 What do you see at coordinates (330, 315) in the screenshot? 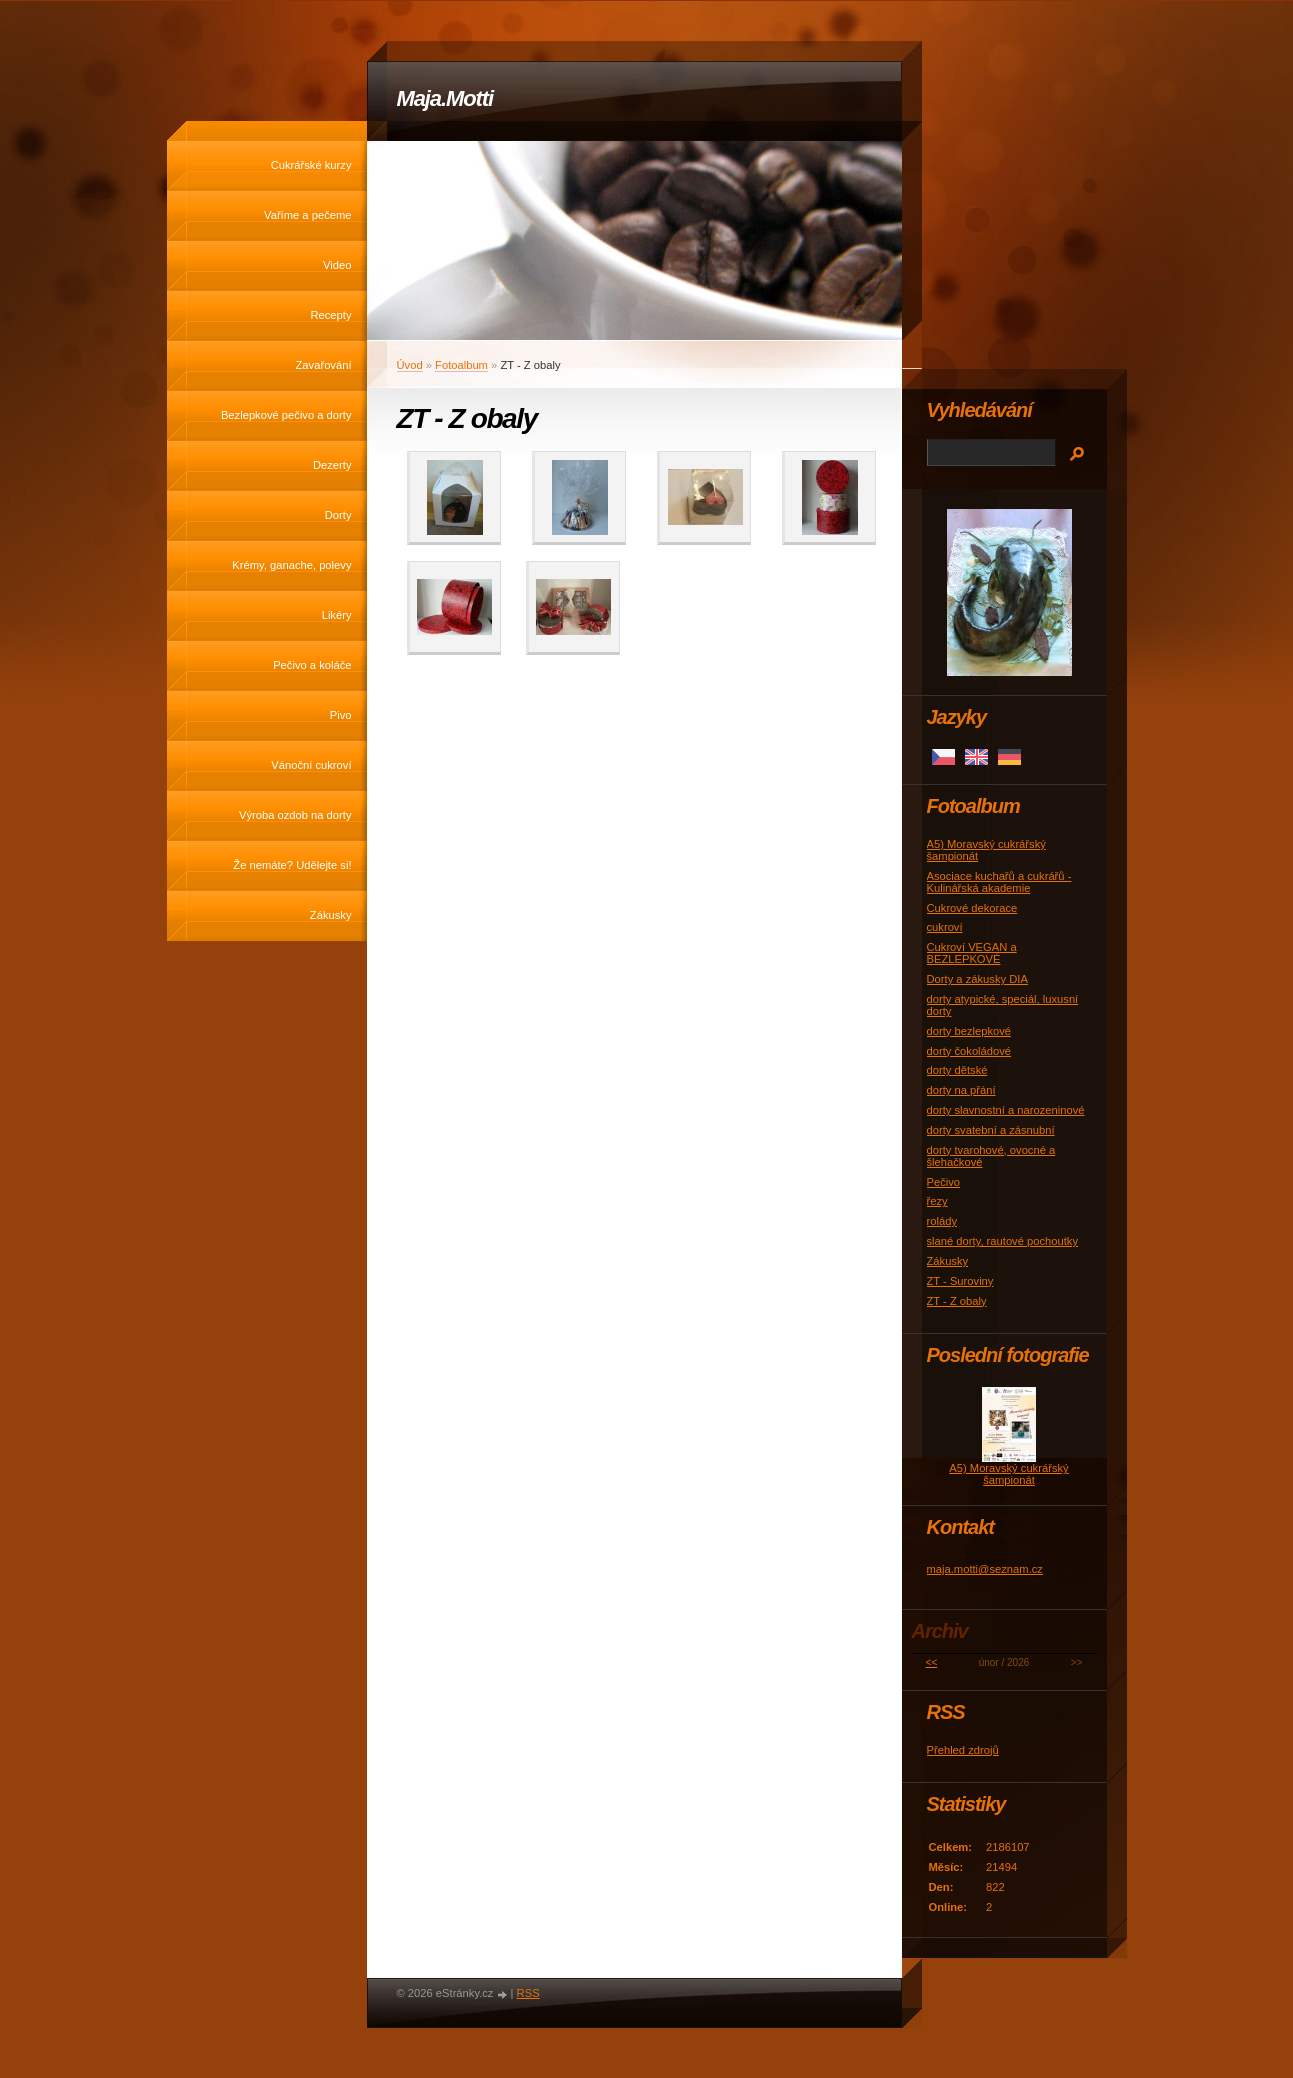
I see `Recepty` at bounding box center [330, 315].